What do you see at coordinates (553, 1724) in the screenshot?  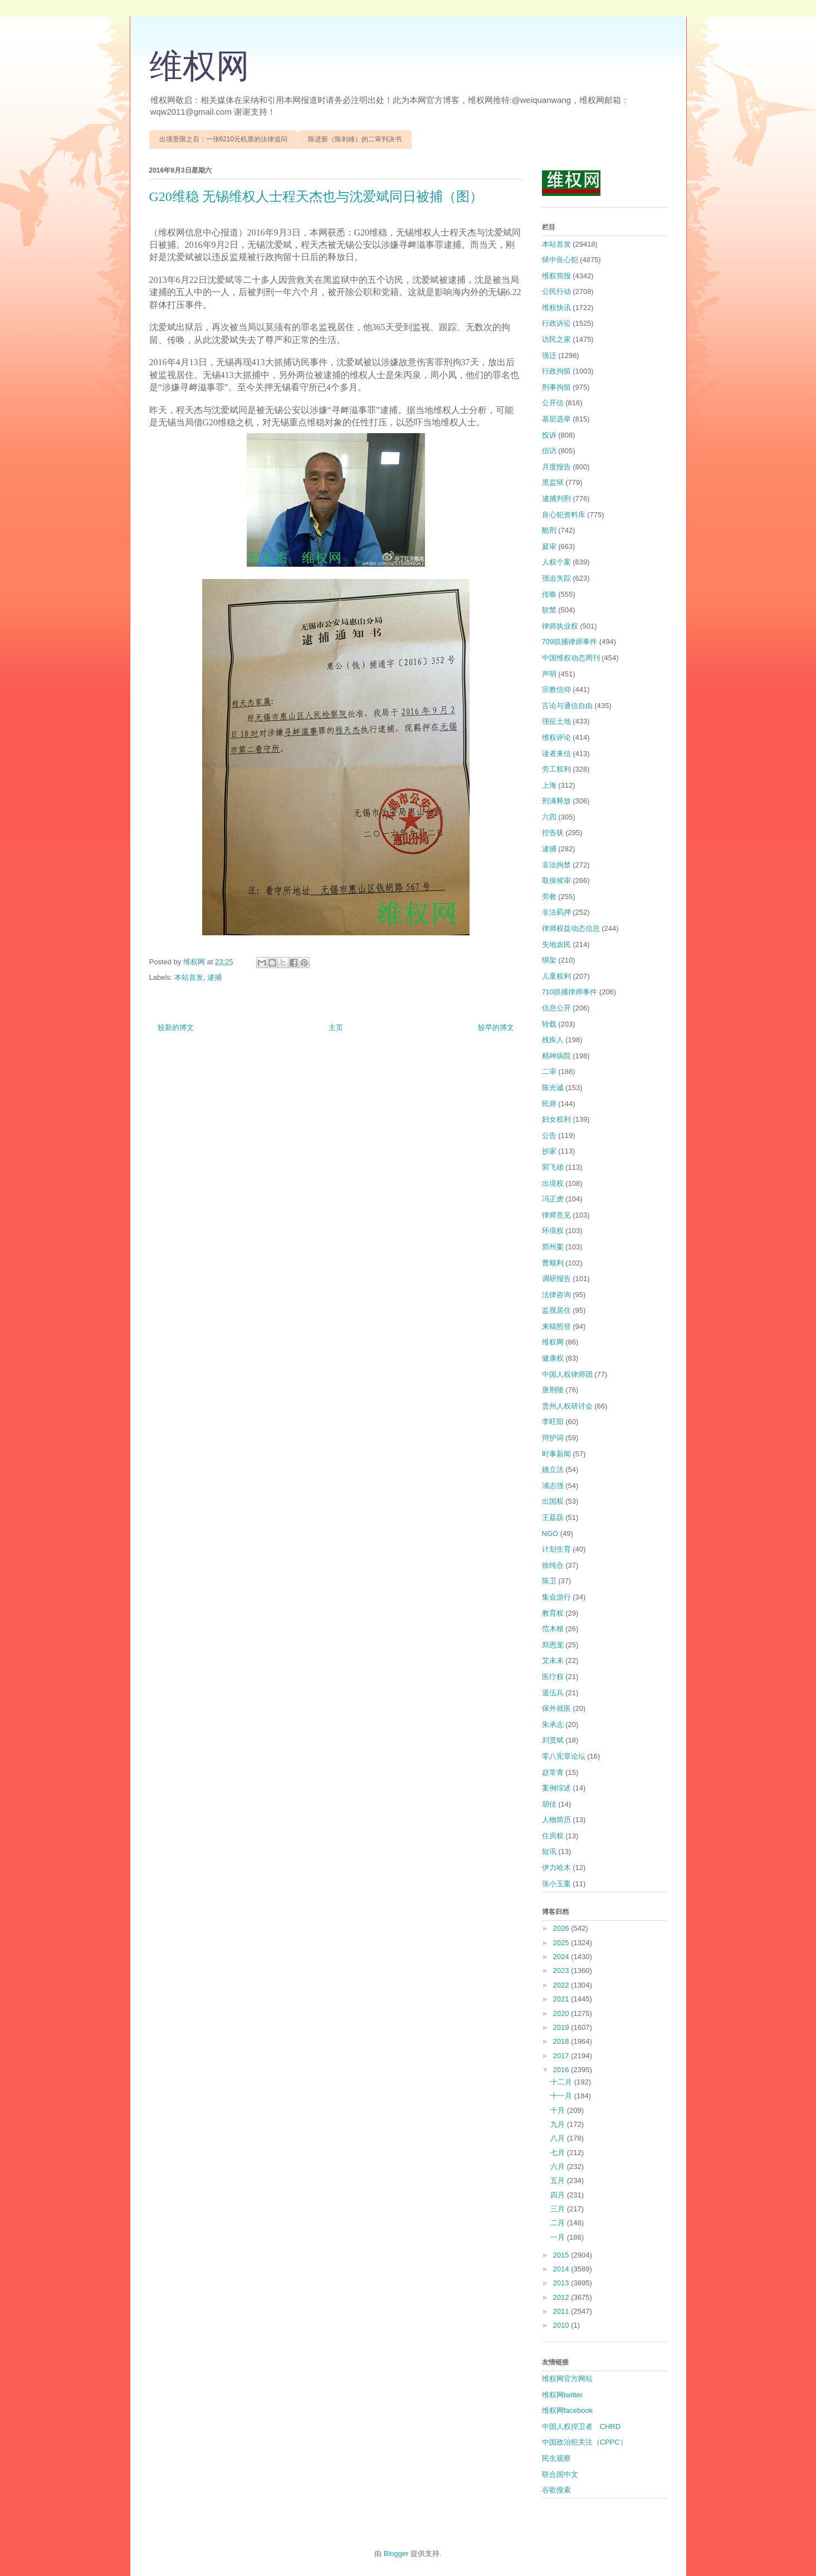 I see `朱承志` at bounding box center [553, 1724].